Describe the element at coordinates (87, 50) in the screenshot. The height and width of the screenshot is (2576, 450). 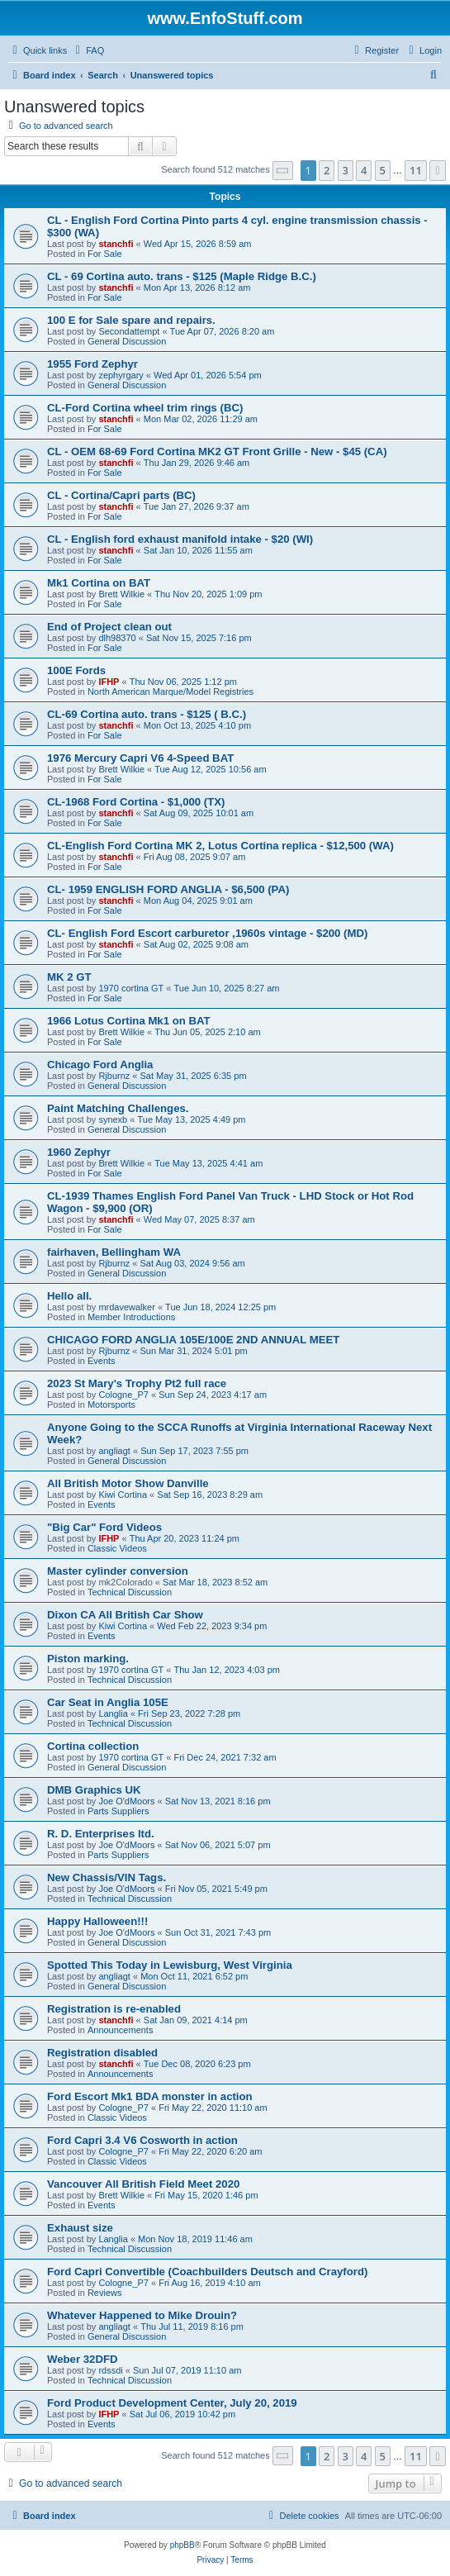
I see `[menuitem]` at that location.